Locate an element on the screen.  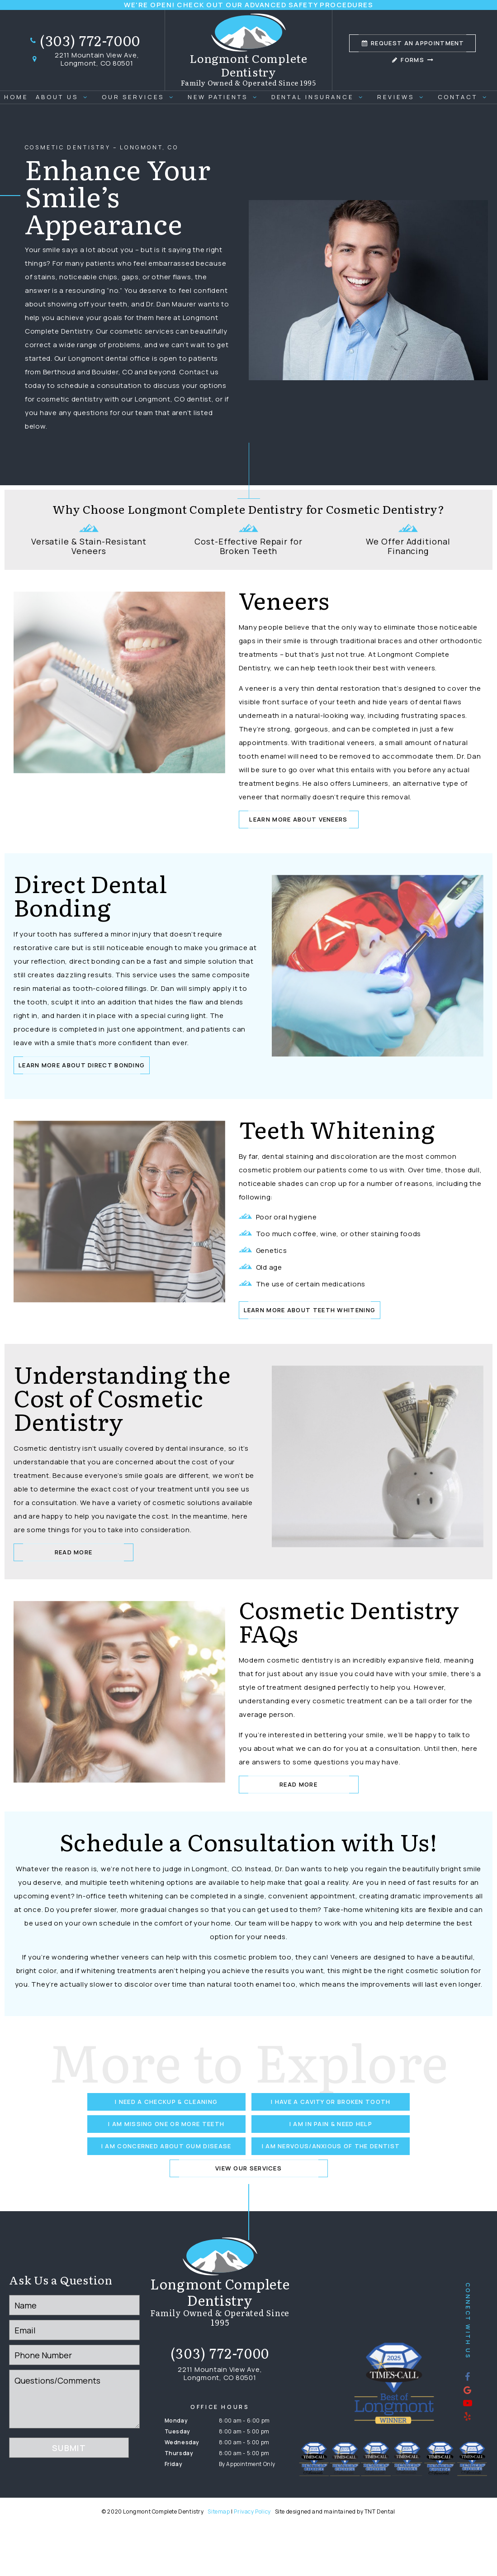
Read More is located at coordinates (74, 1552).